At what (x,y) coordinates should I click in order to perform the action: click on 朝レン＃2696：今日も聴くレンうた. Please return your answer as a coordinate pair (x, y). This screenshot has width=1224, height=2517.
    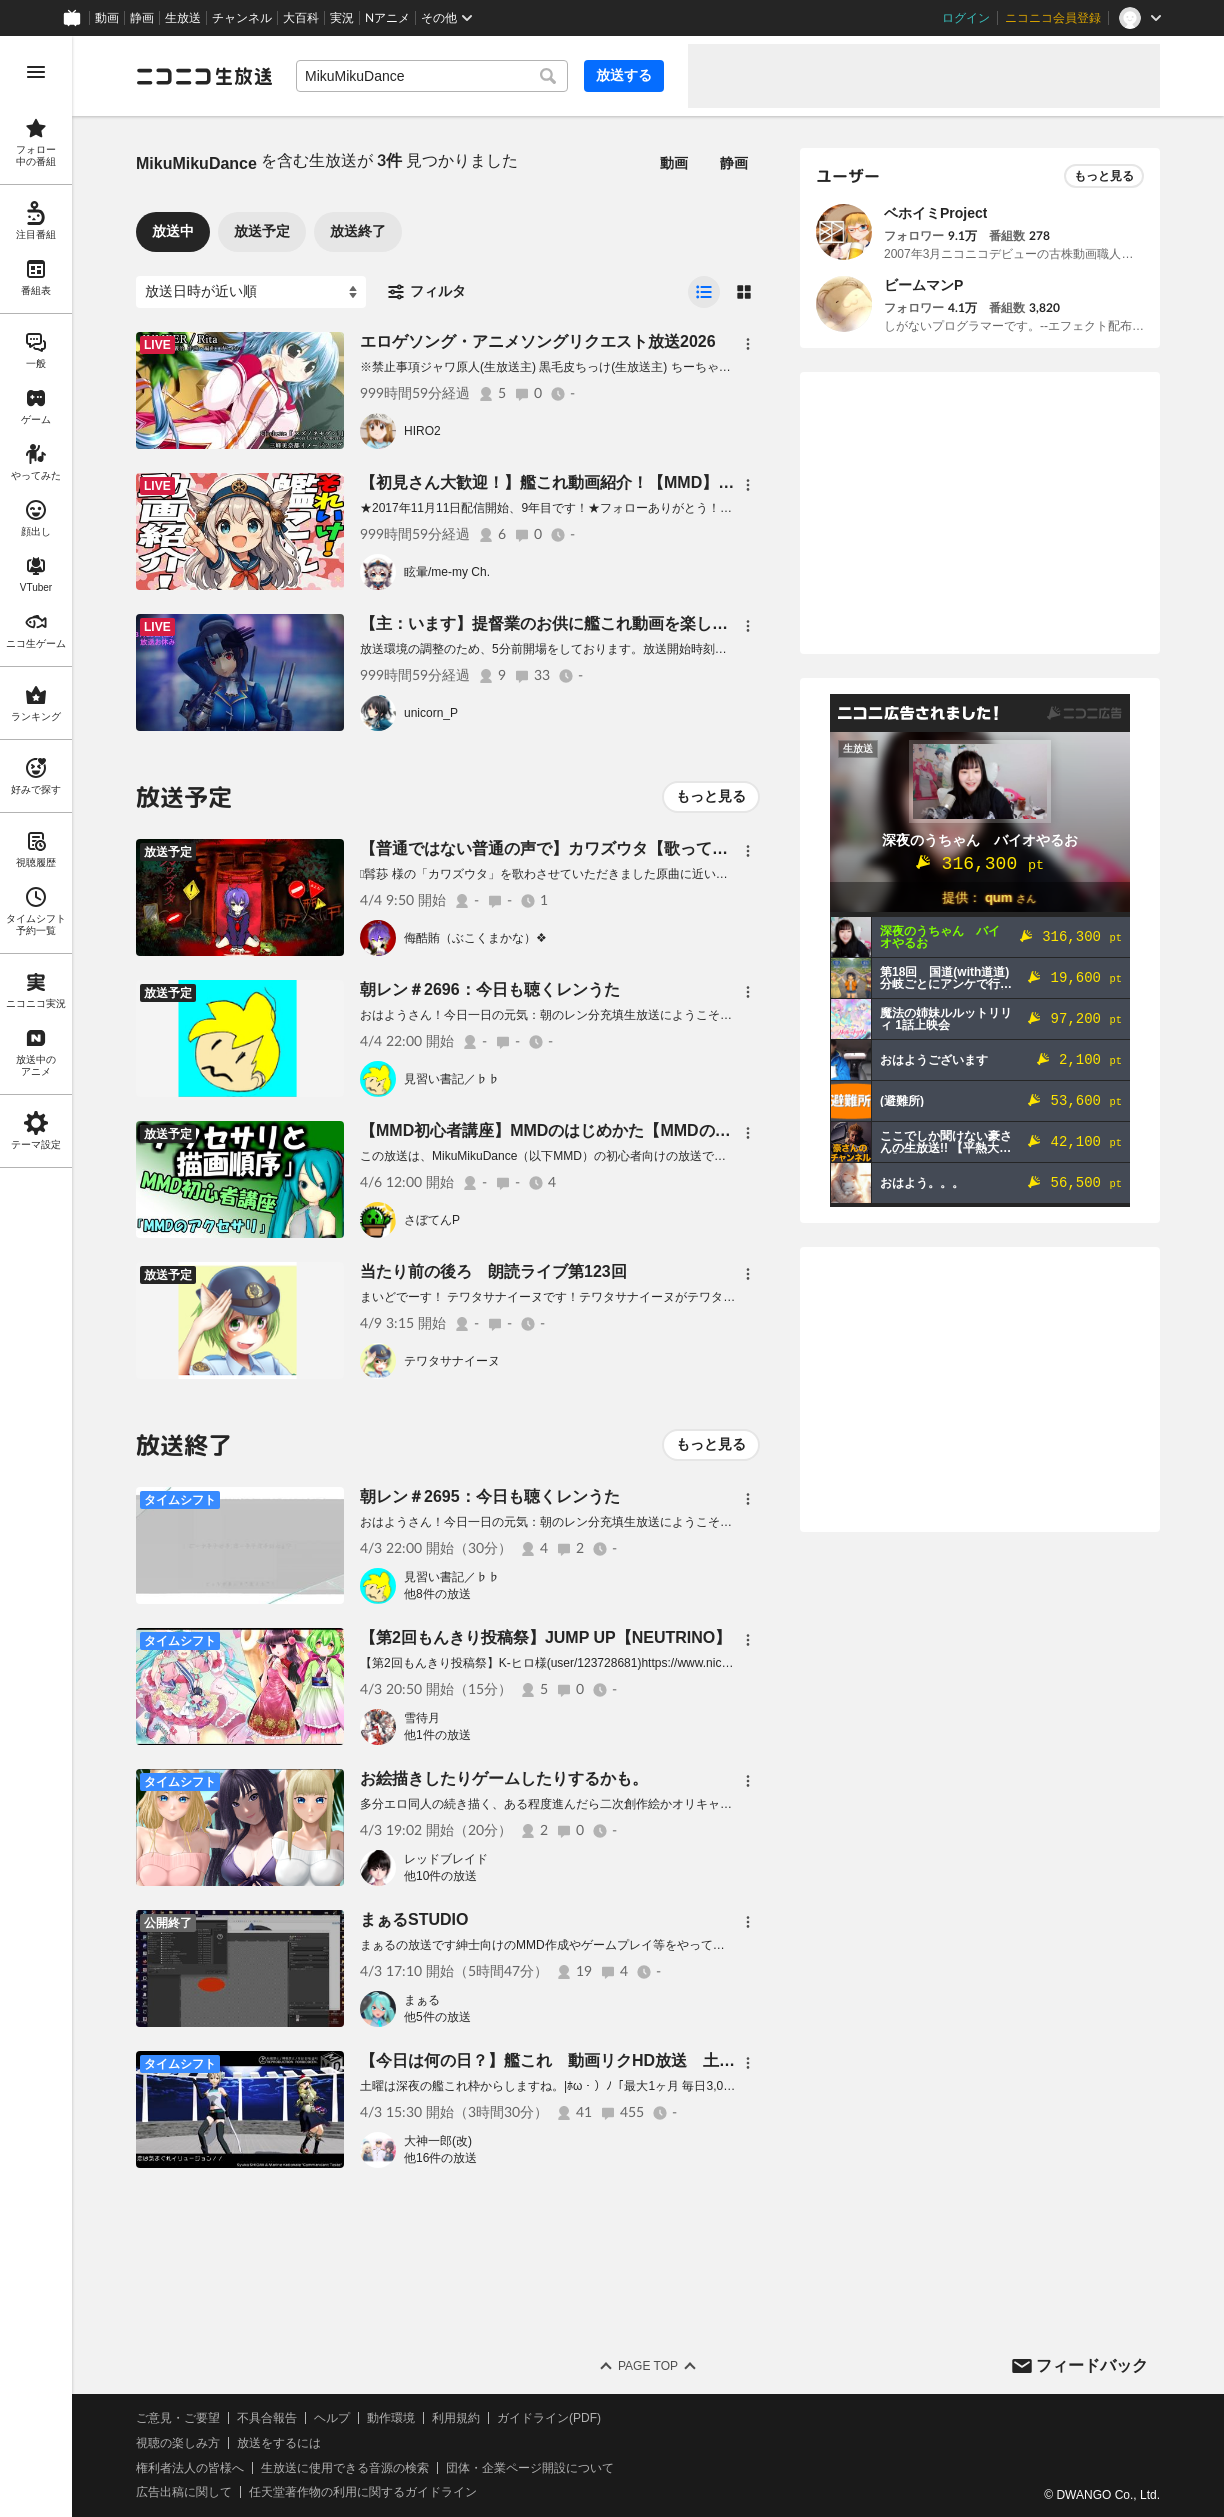
    Looking at the image, I should click on (490, 989).